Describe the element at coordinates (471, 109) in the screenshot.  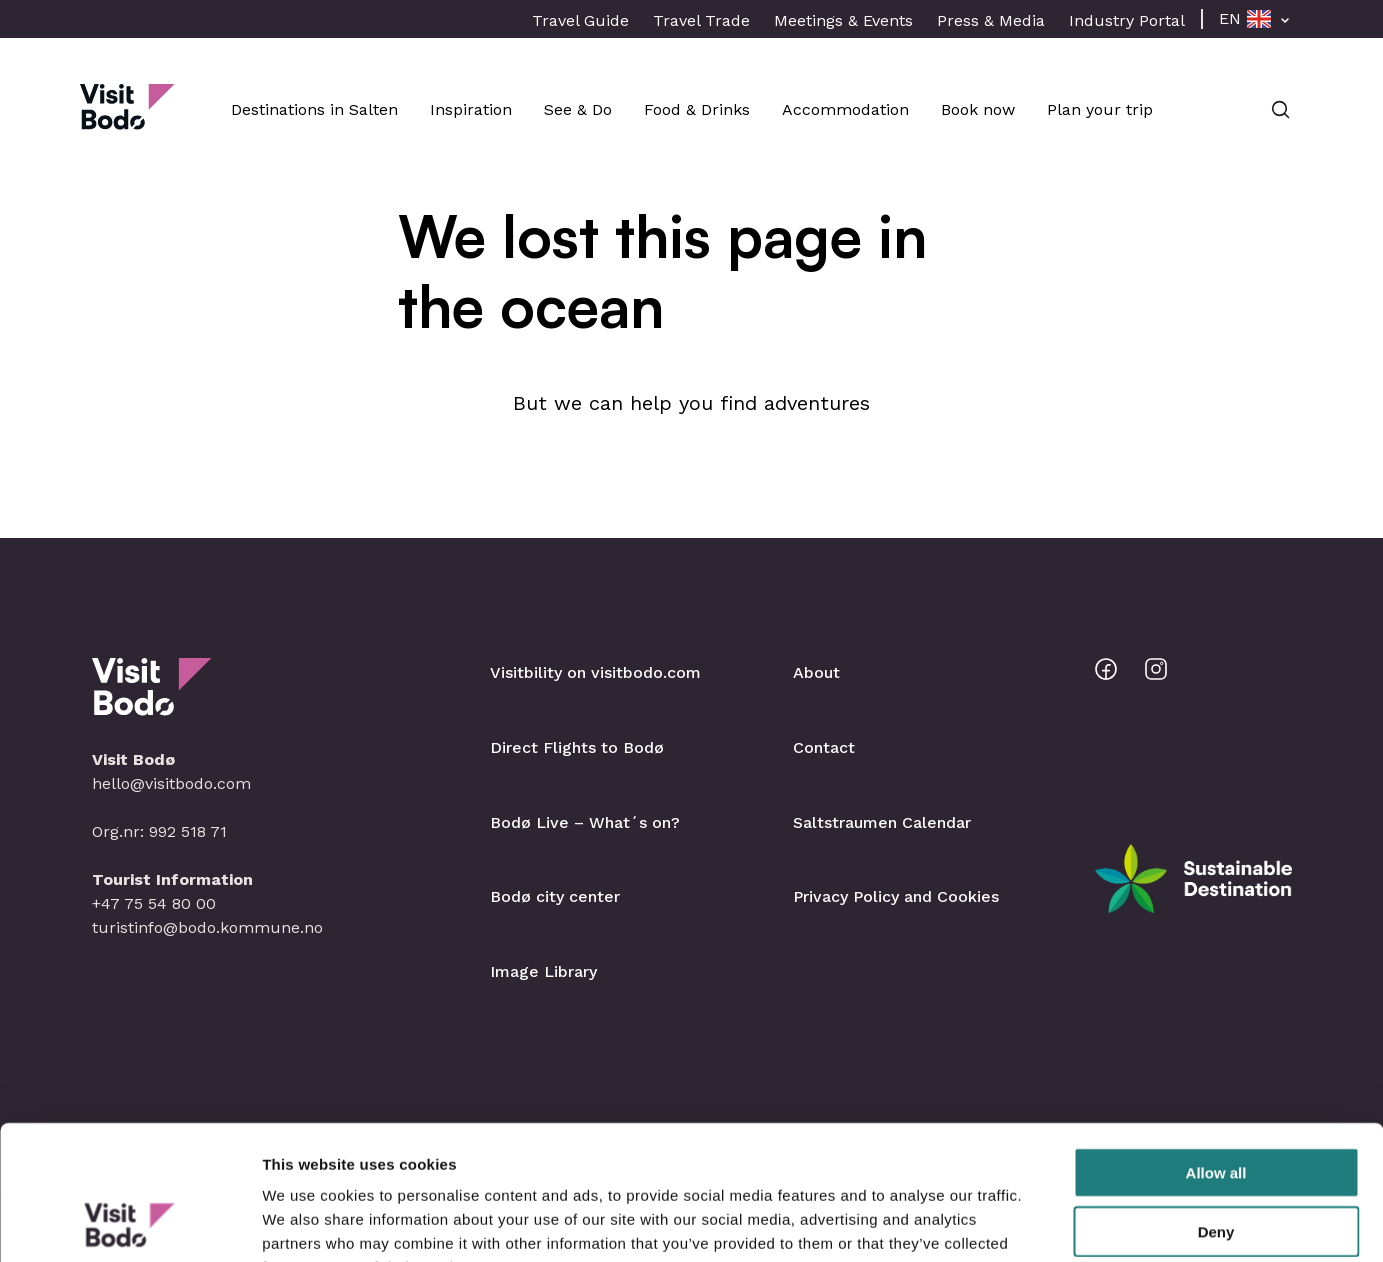
I see `Inspiration` at that location.